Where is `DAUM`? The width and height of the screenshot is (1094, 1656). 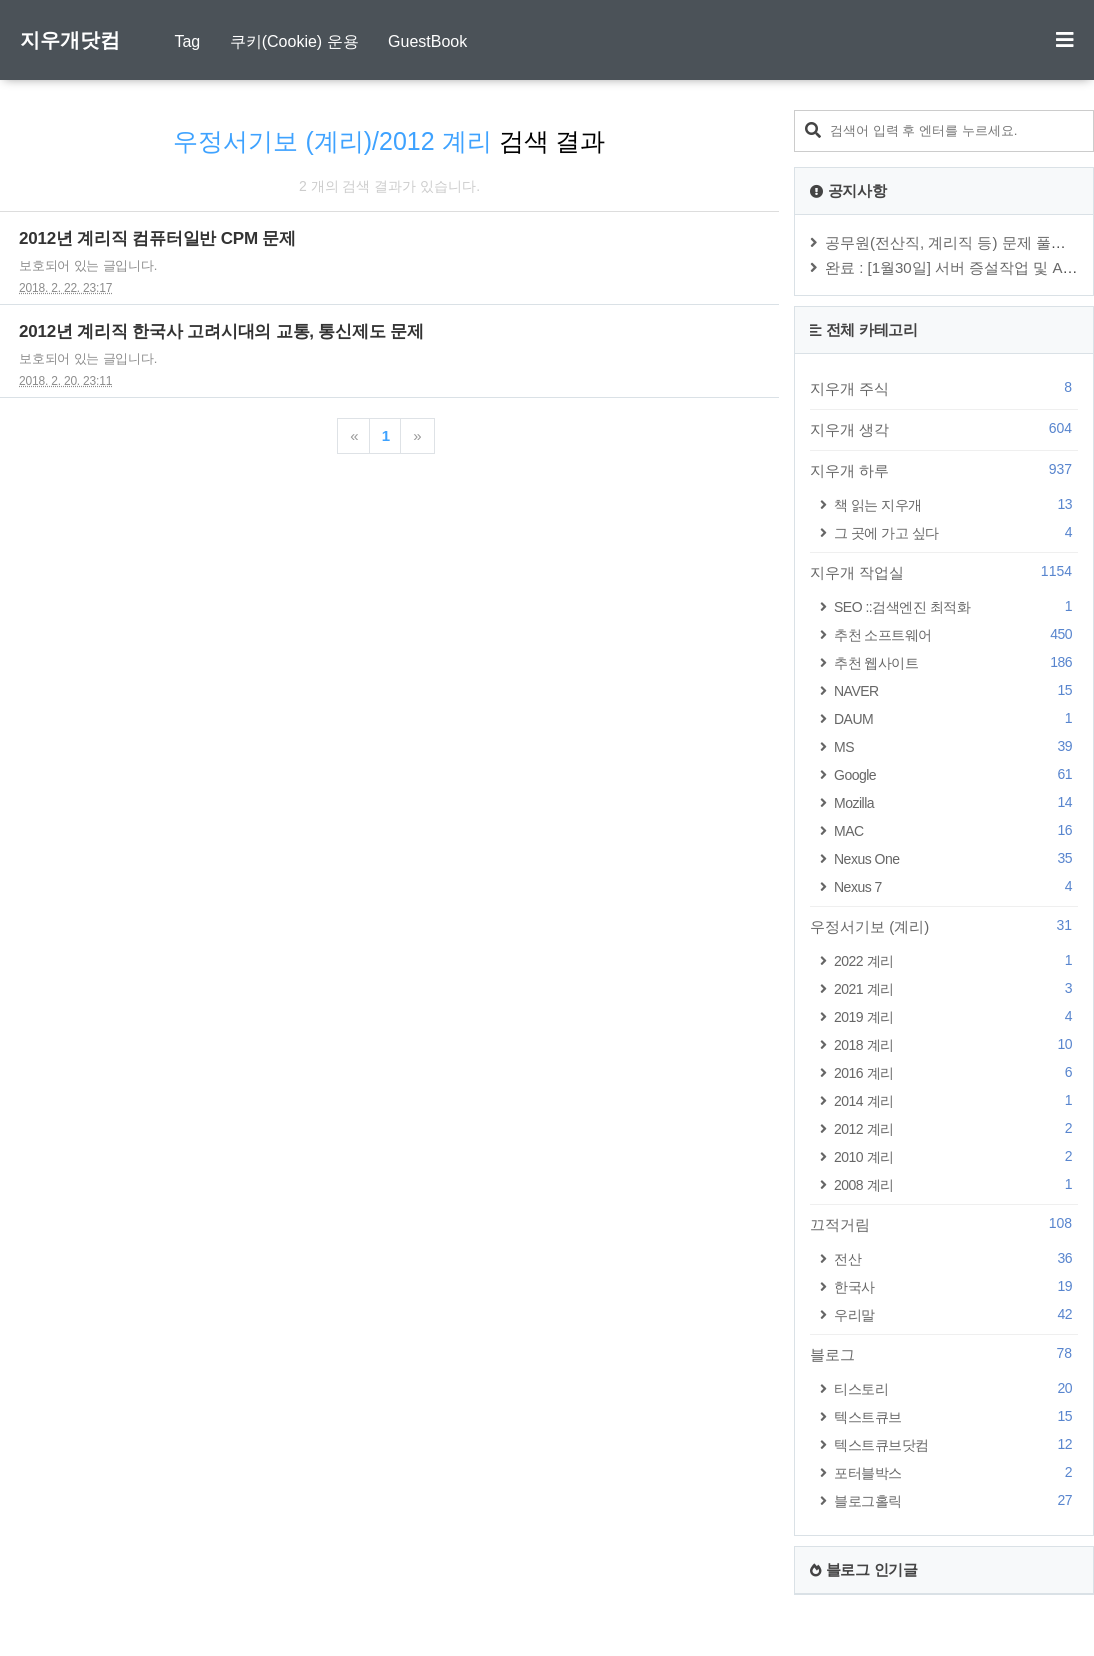
DAUM is located at coordinates (956, 718).